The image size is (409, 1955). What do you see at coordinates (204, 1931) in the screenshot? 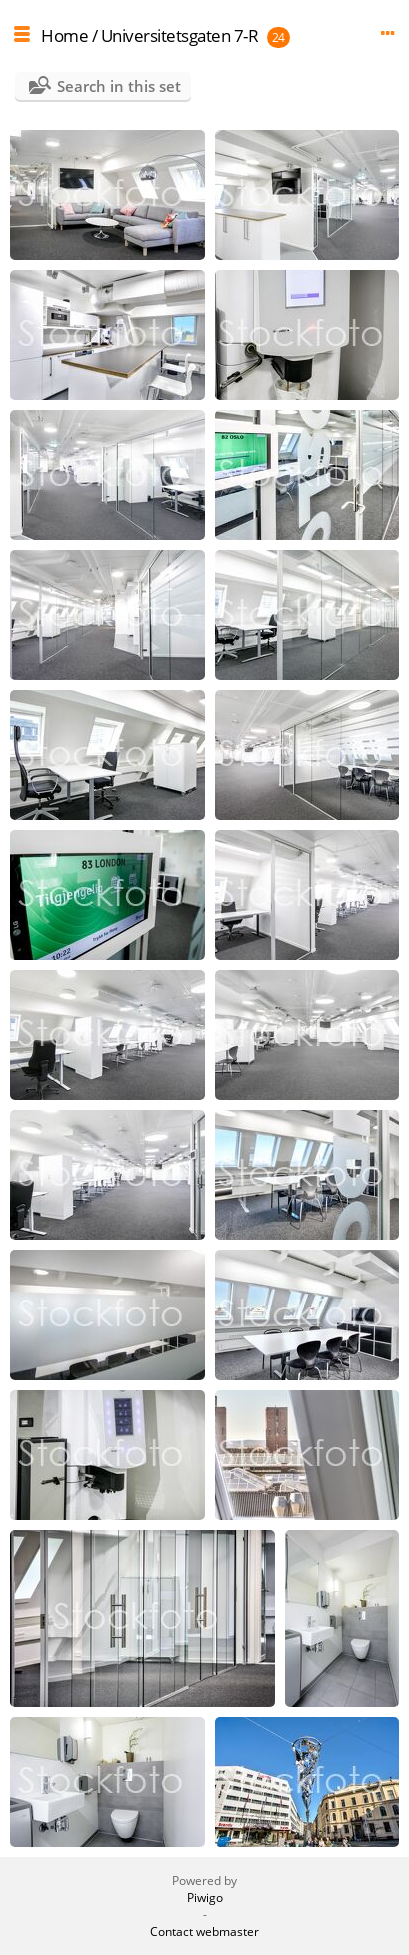
I see `Contact webmaster` at bounding box center [204, 1931].